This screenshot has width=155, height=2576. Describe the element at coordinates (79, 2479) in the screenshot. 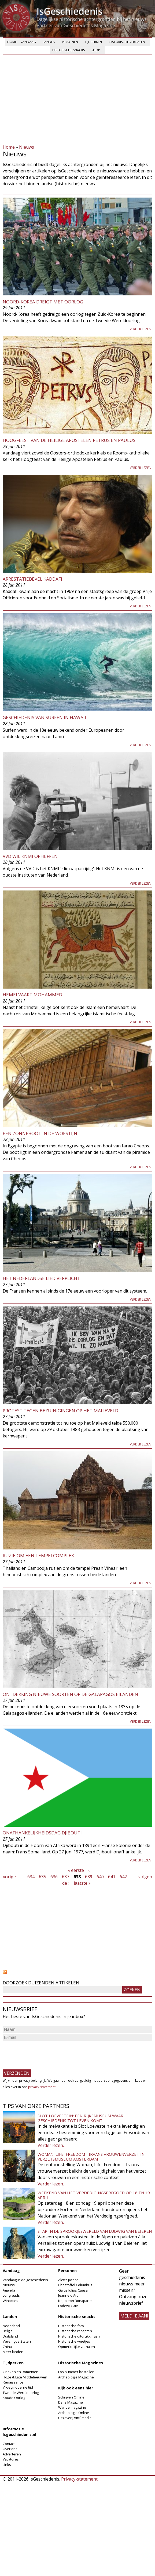

I see `Privacy-statement` at that location.